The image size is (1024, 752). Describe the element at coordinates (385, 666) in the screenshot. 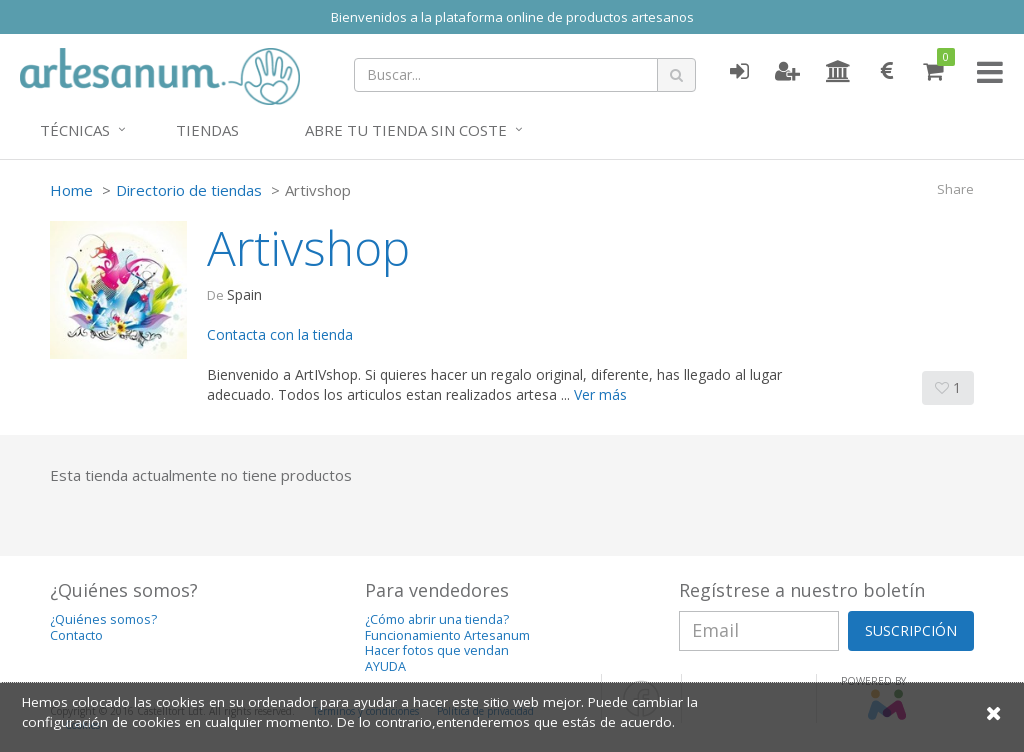

I see `AYUDA` at that location.